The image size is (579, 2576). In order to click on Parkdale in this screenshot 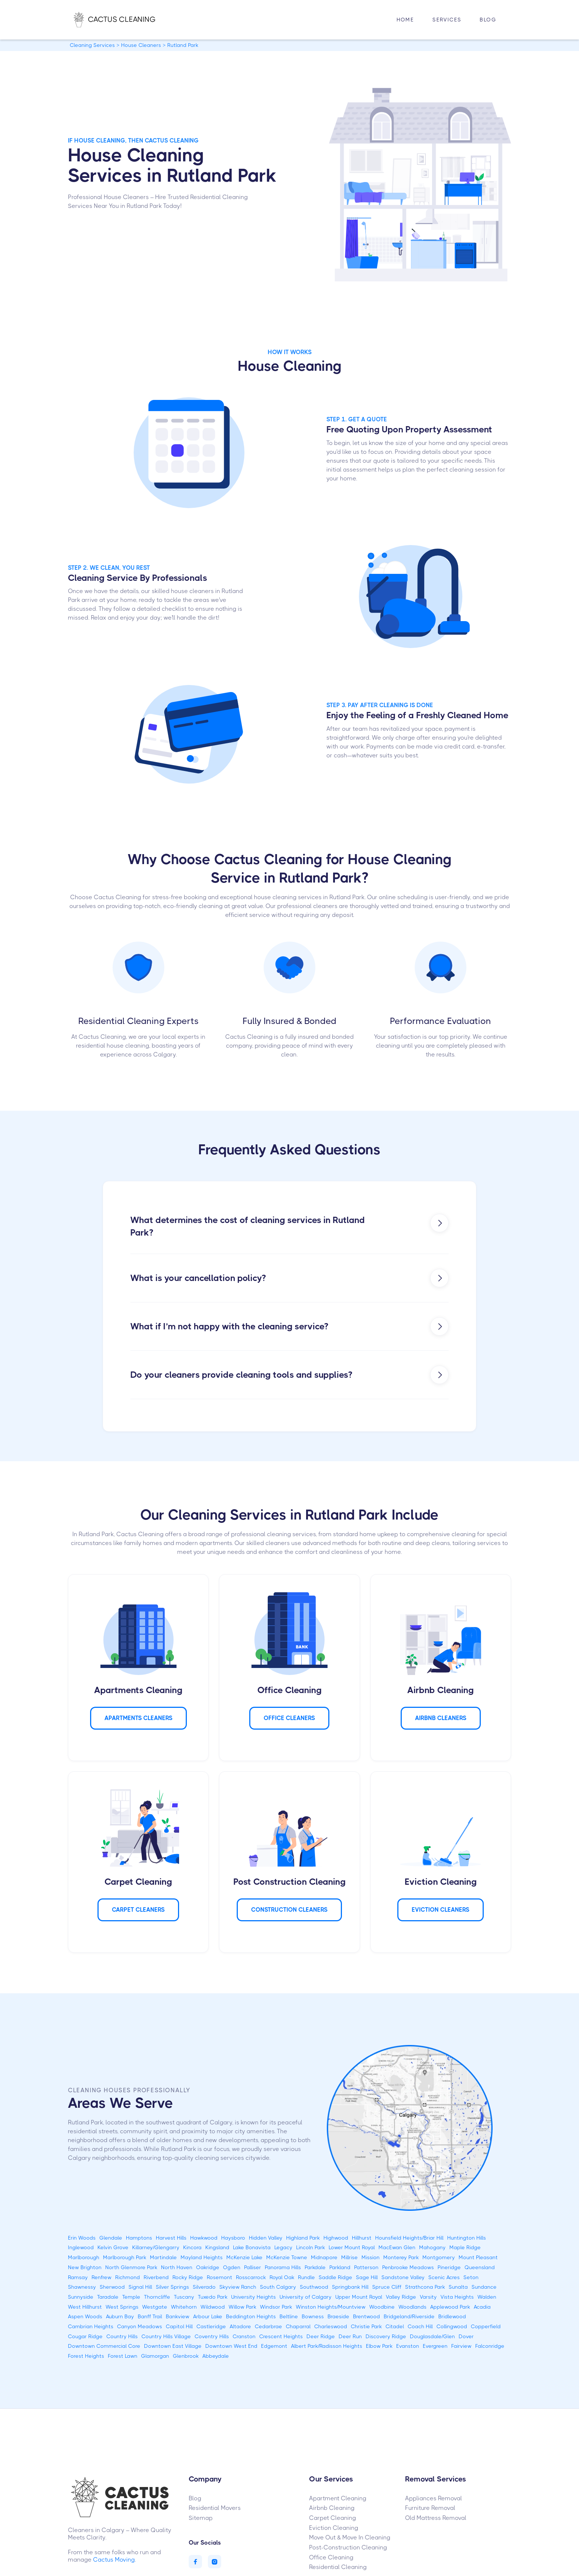, I will do `click(315, 2267)`.